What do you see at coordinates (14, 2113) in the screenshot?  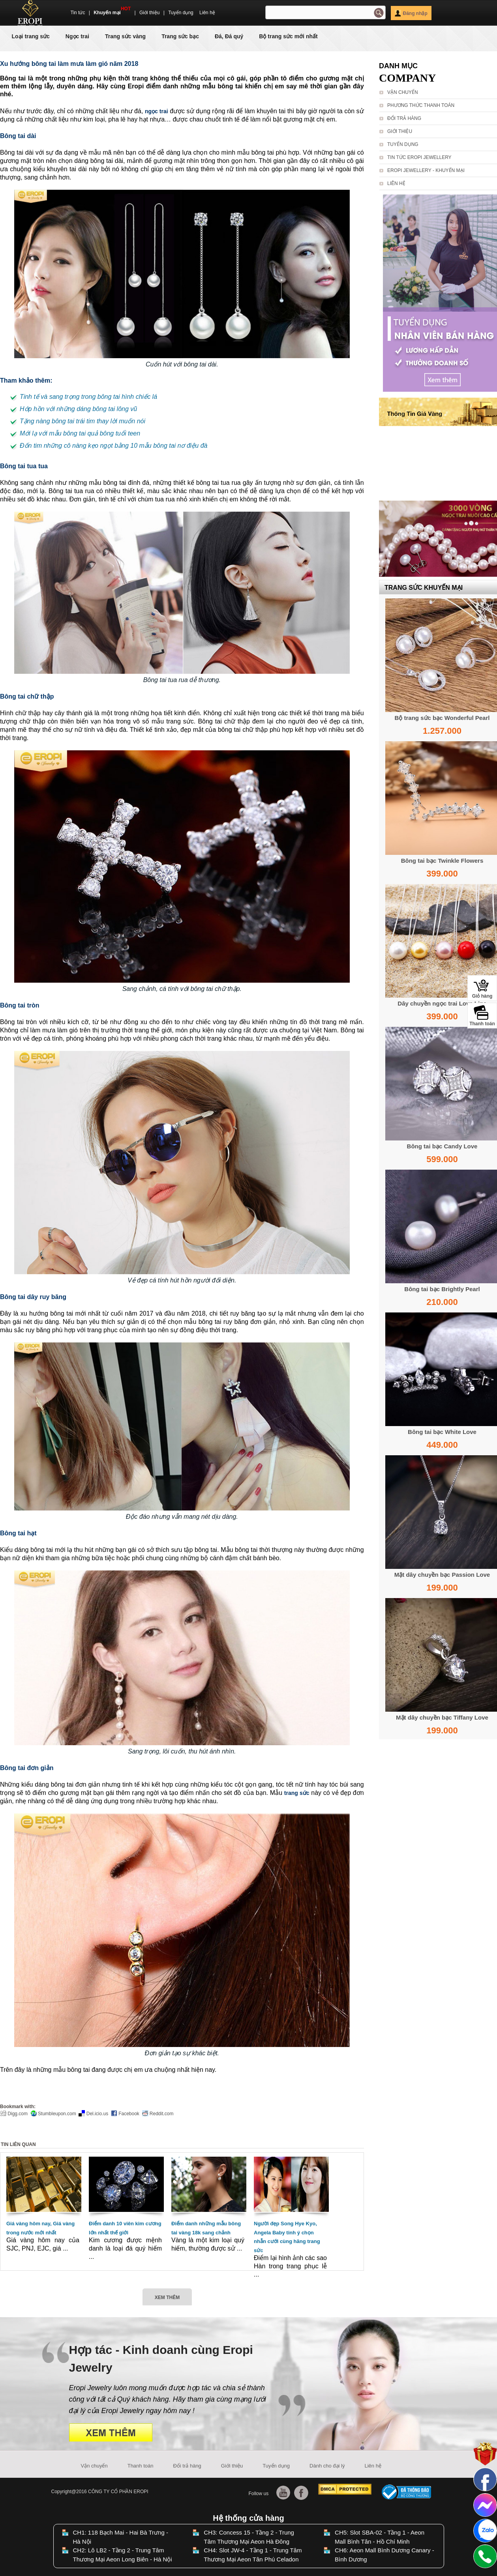 I see `Digg.com` at bounding box center [14, 2113].